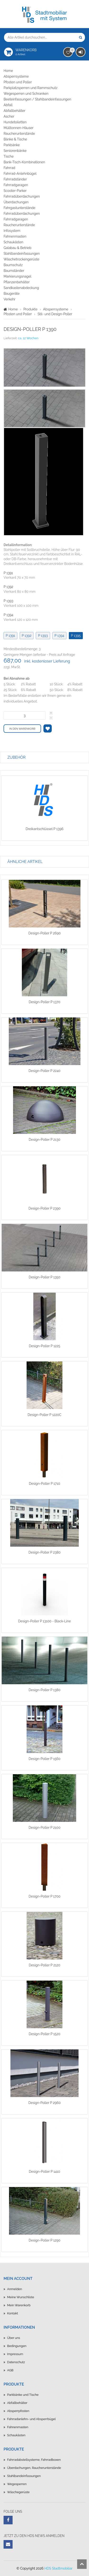 This screenshot has height=2576, width=89. Describe the element at coordinates (29, 52) in the screenshot. I see `Warenkorb` at that location.